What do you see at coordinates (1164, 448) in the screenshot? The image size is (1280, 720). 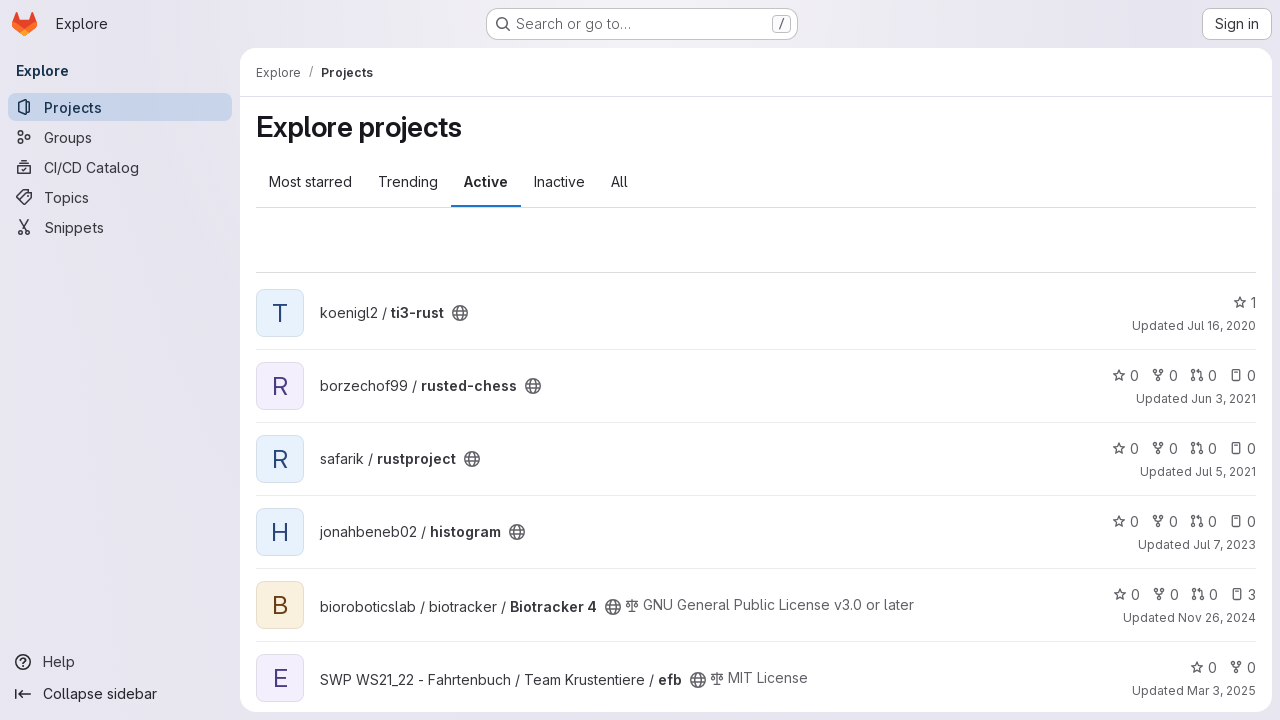 I see `0 [rustproject has 0 forks]` at bounding box center [1164, 448].